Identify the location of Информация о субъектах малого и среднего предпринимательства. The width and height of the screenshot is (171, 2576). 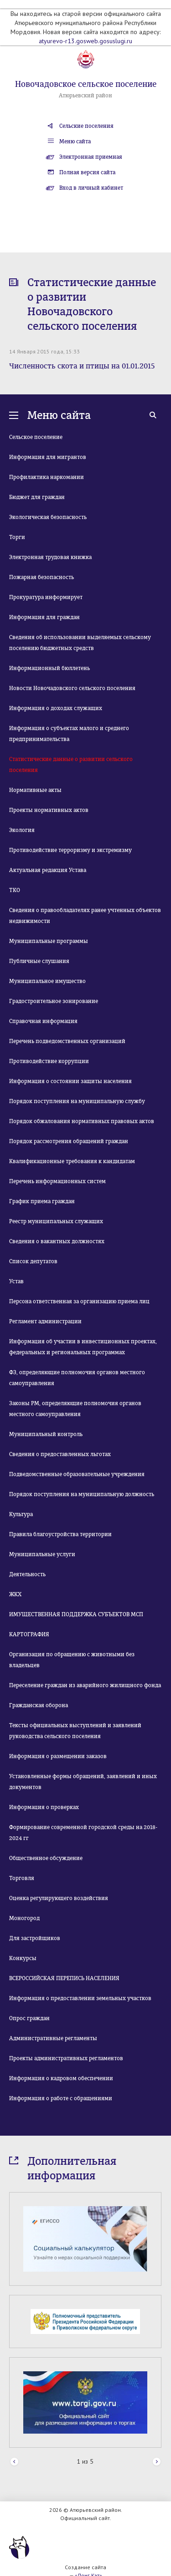
(69, 733).